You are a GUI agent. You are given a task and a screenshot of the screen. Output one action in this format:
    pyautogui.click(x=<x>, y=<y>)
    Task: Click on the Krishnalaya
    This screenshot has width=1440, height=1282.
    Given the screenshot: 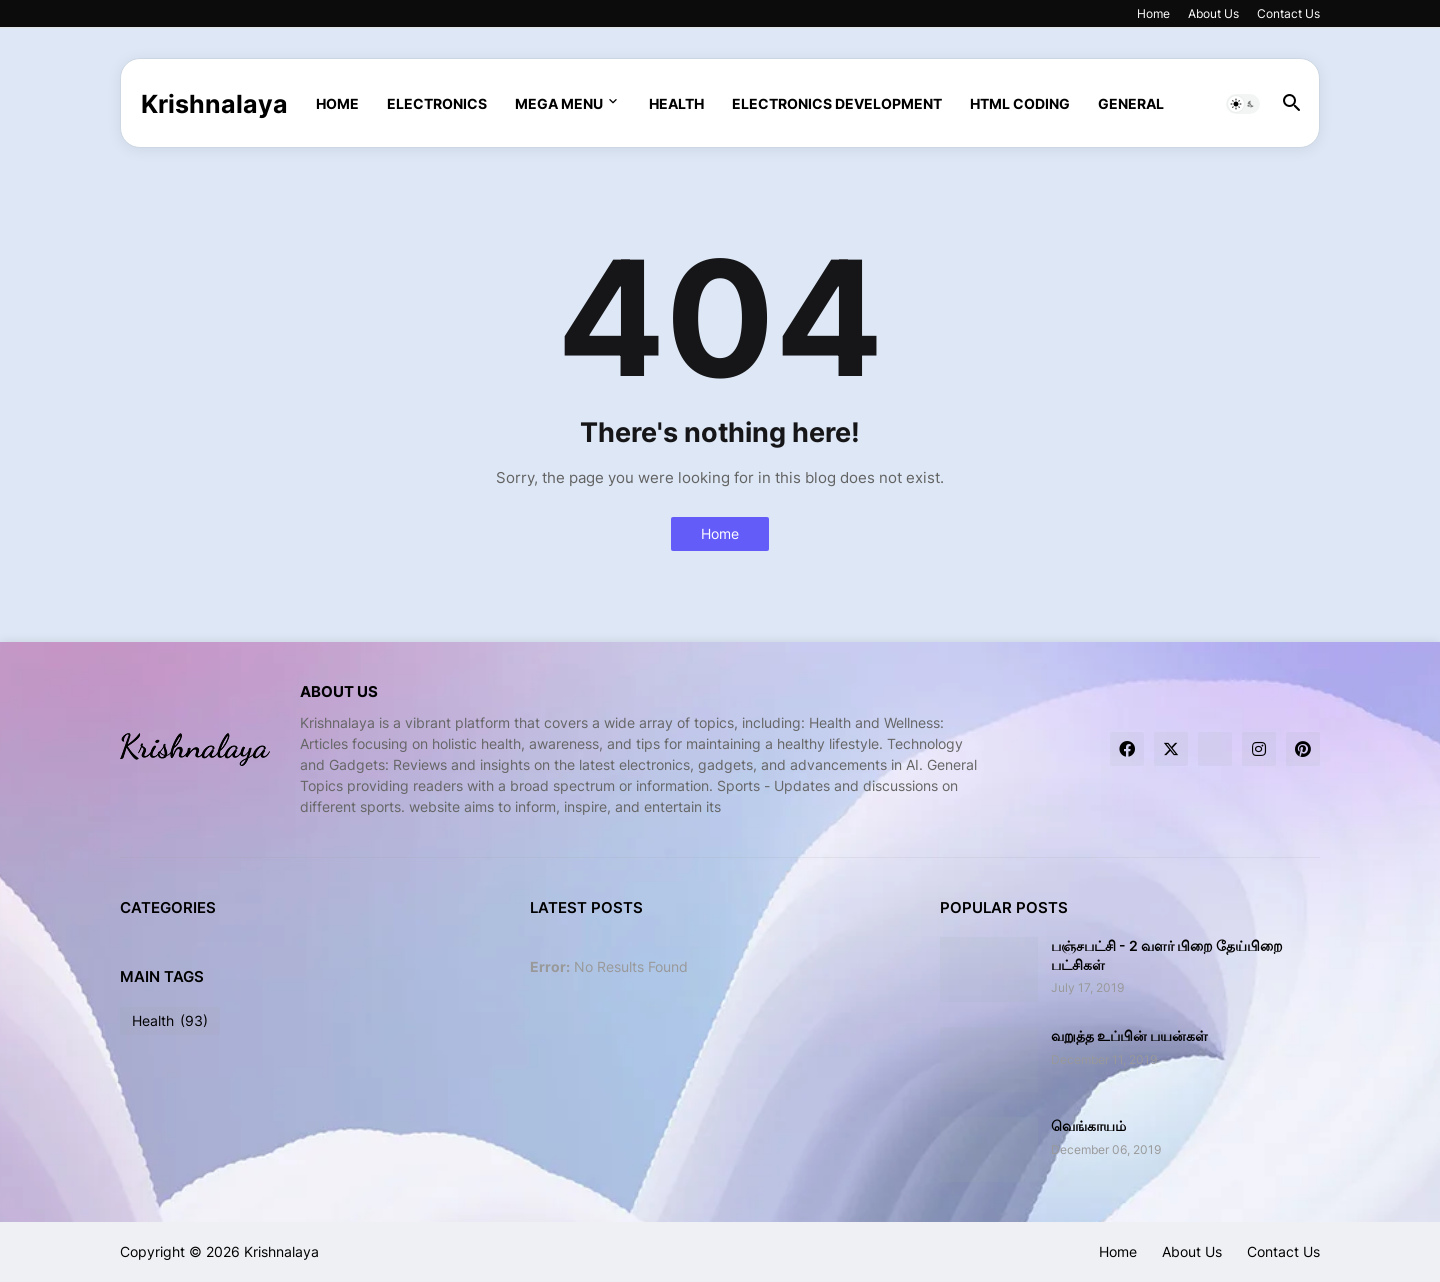 What is the action you would take?
    pyautogui.click(x=214, y=104)
    